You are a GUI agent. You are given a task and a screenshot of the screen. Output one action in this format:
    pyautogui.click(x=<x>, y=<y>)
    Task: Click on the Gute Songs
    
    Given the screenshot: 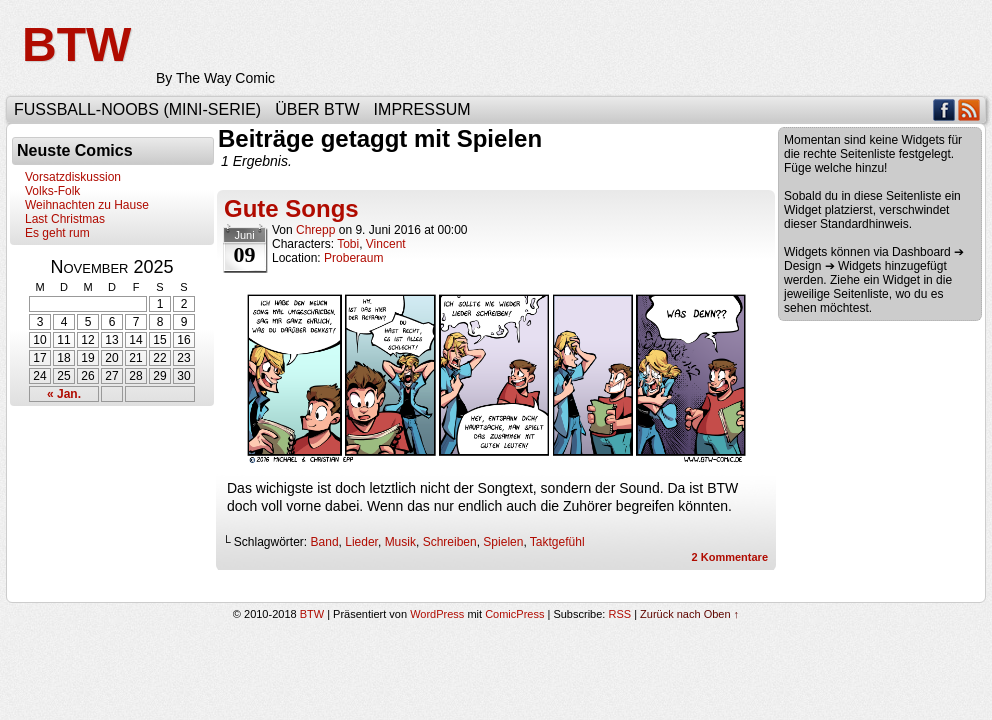 What is the action you would take?
    pyautogui.click(x=291, y=208)
    